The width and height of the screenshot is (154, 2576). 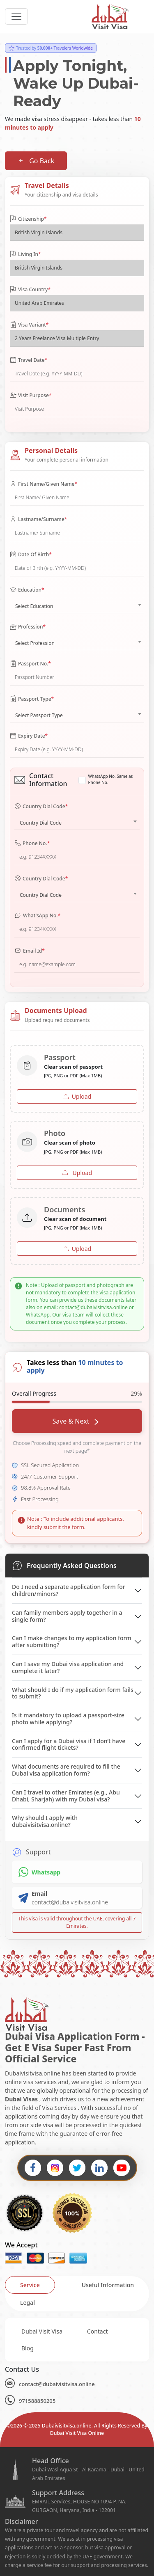 What do you see at coordinates (68, 1590) in the screenshot?
I see `Do I need a separate application form for children/minors?` at bounding box center [68, 1590].